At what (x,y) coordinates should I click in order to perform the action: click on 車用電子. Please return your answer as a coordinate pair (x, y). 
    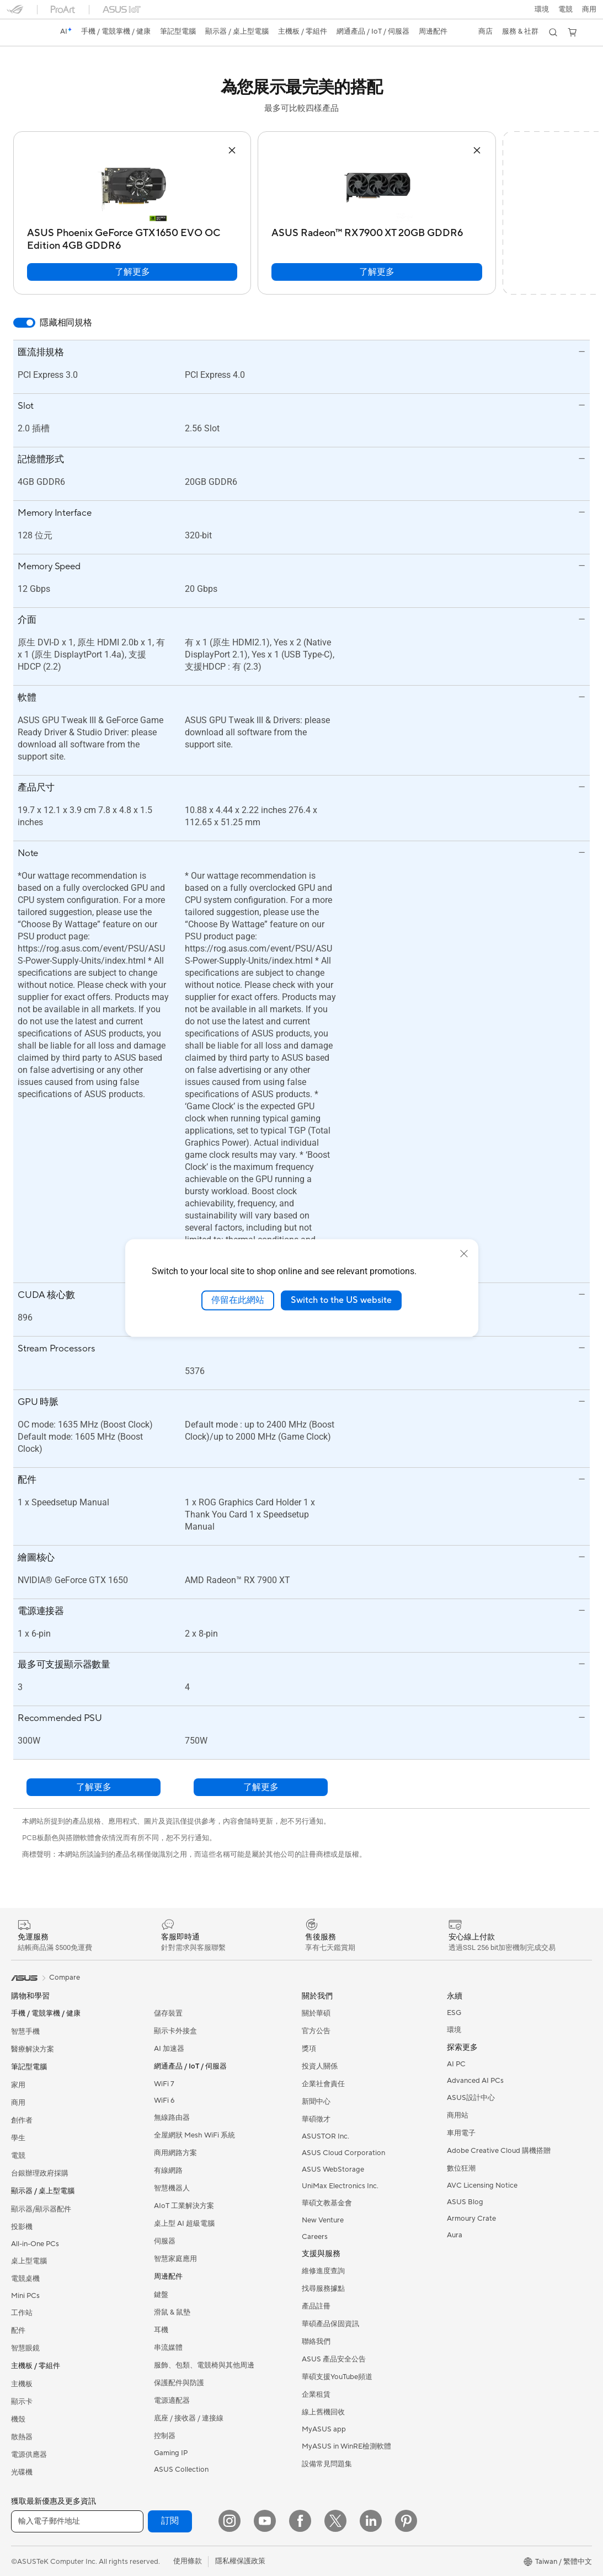
    Looking at the image, I should click on (461, 2133).